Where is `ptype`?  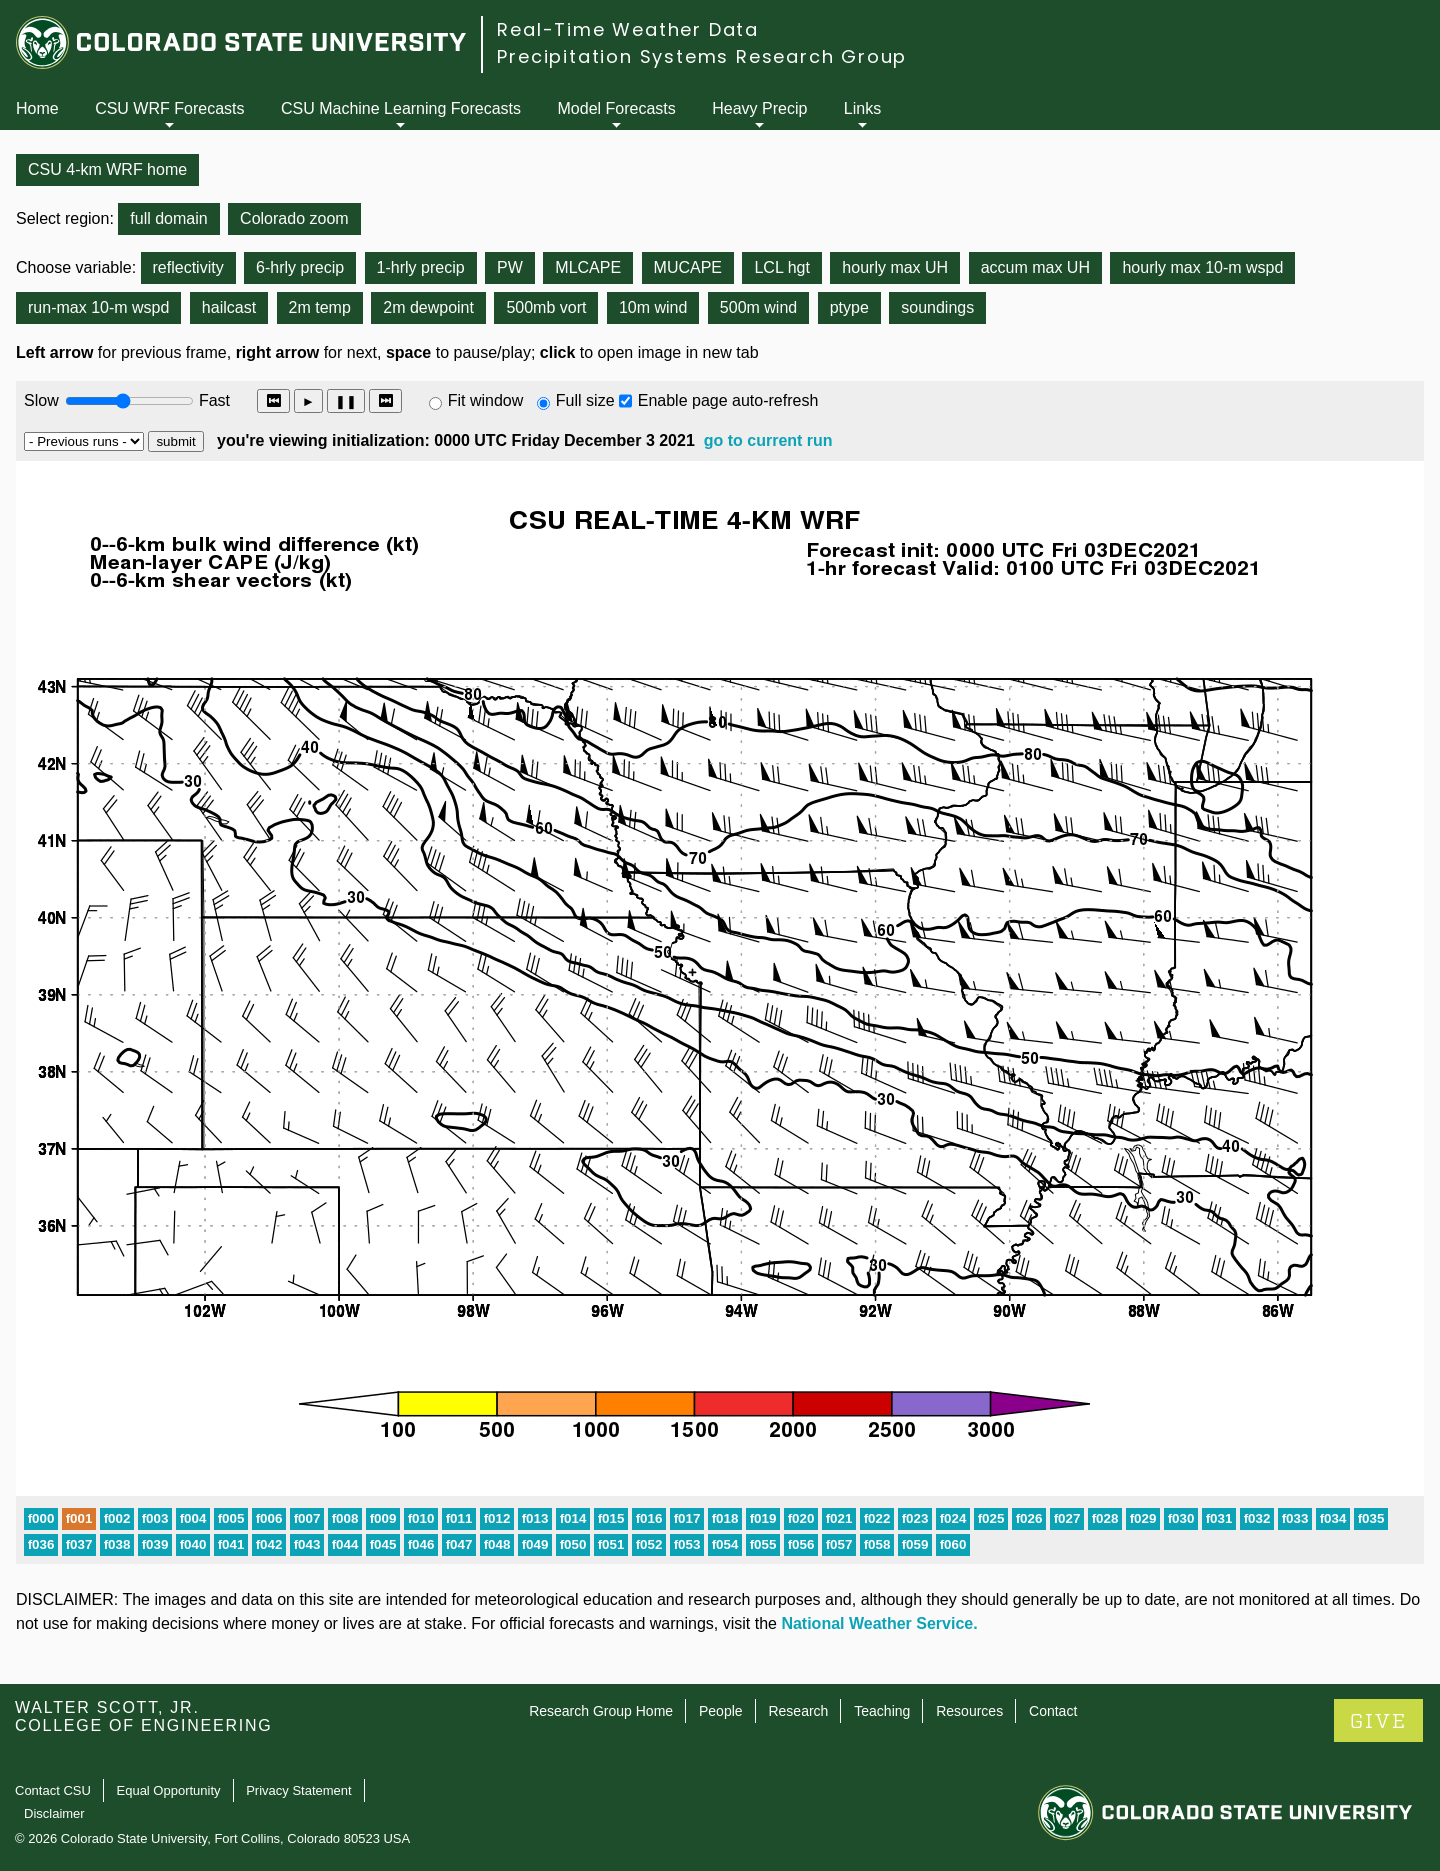
ptype is located at coordinates (849, 307).